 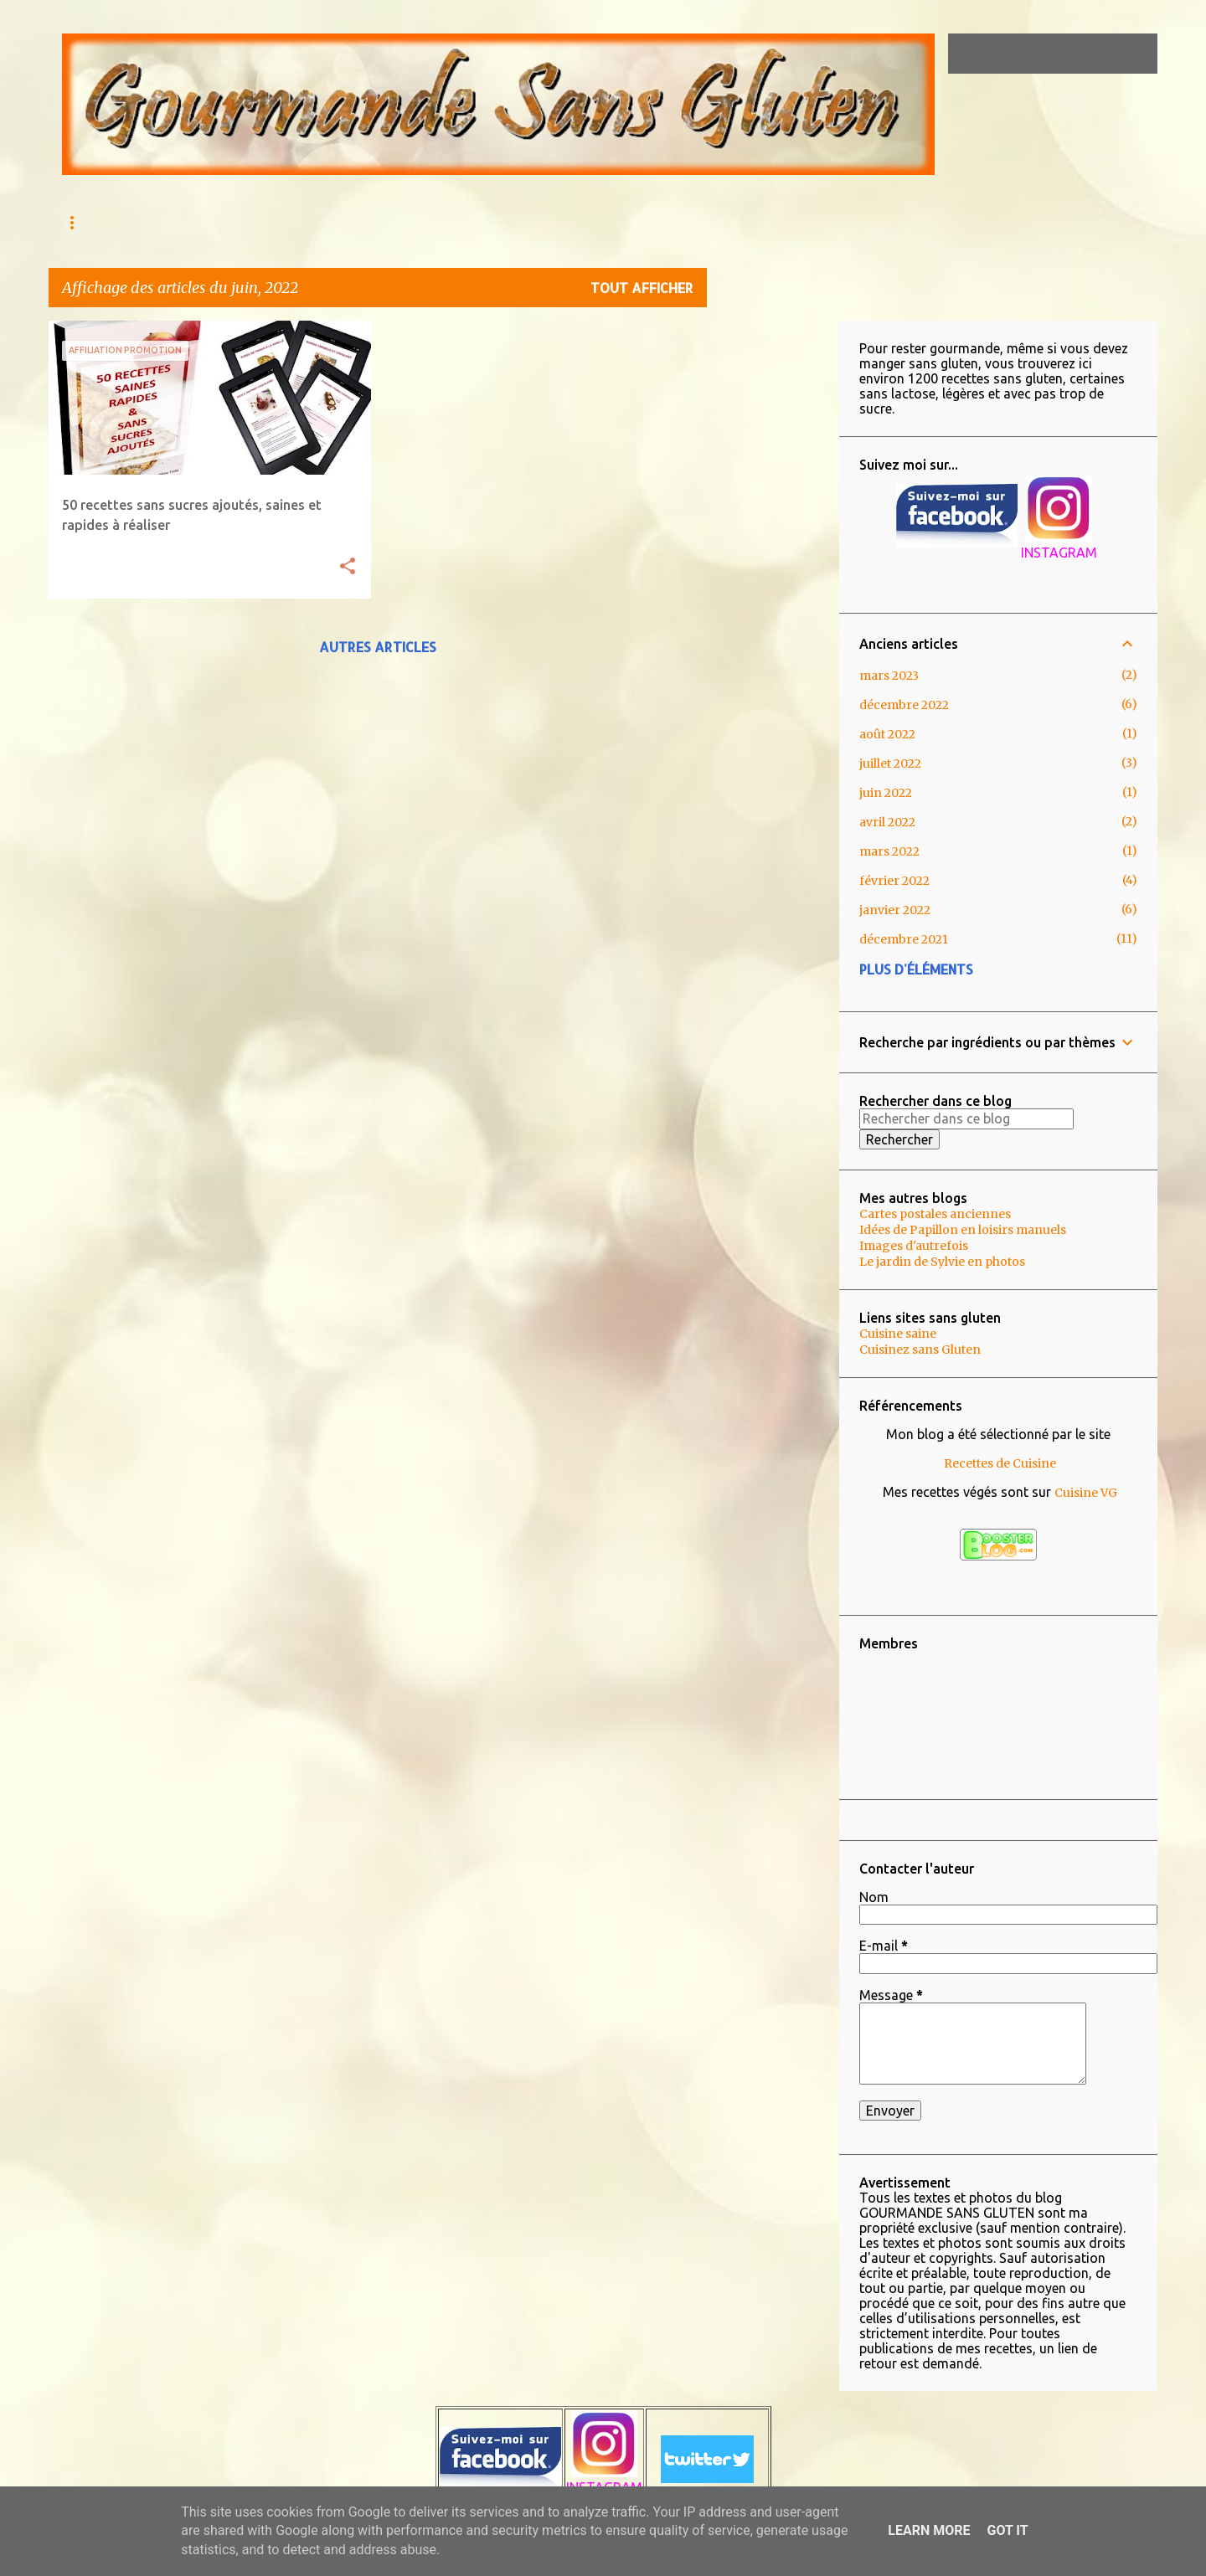 I want to click on mars 2022, so click(x=889, y=851).